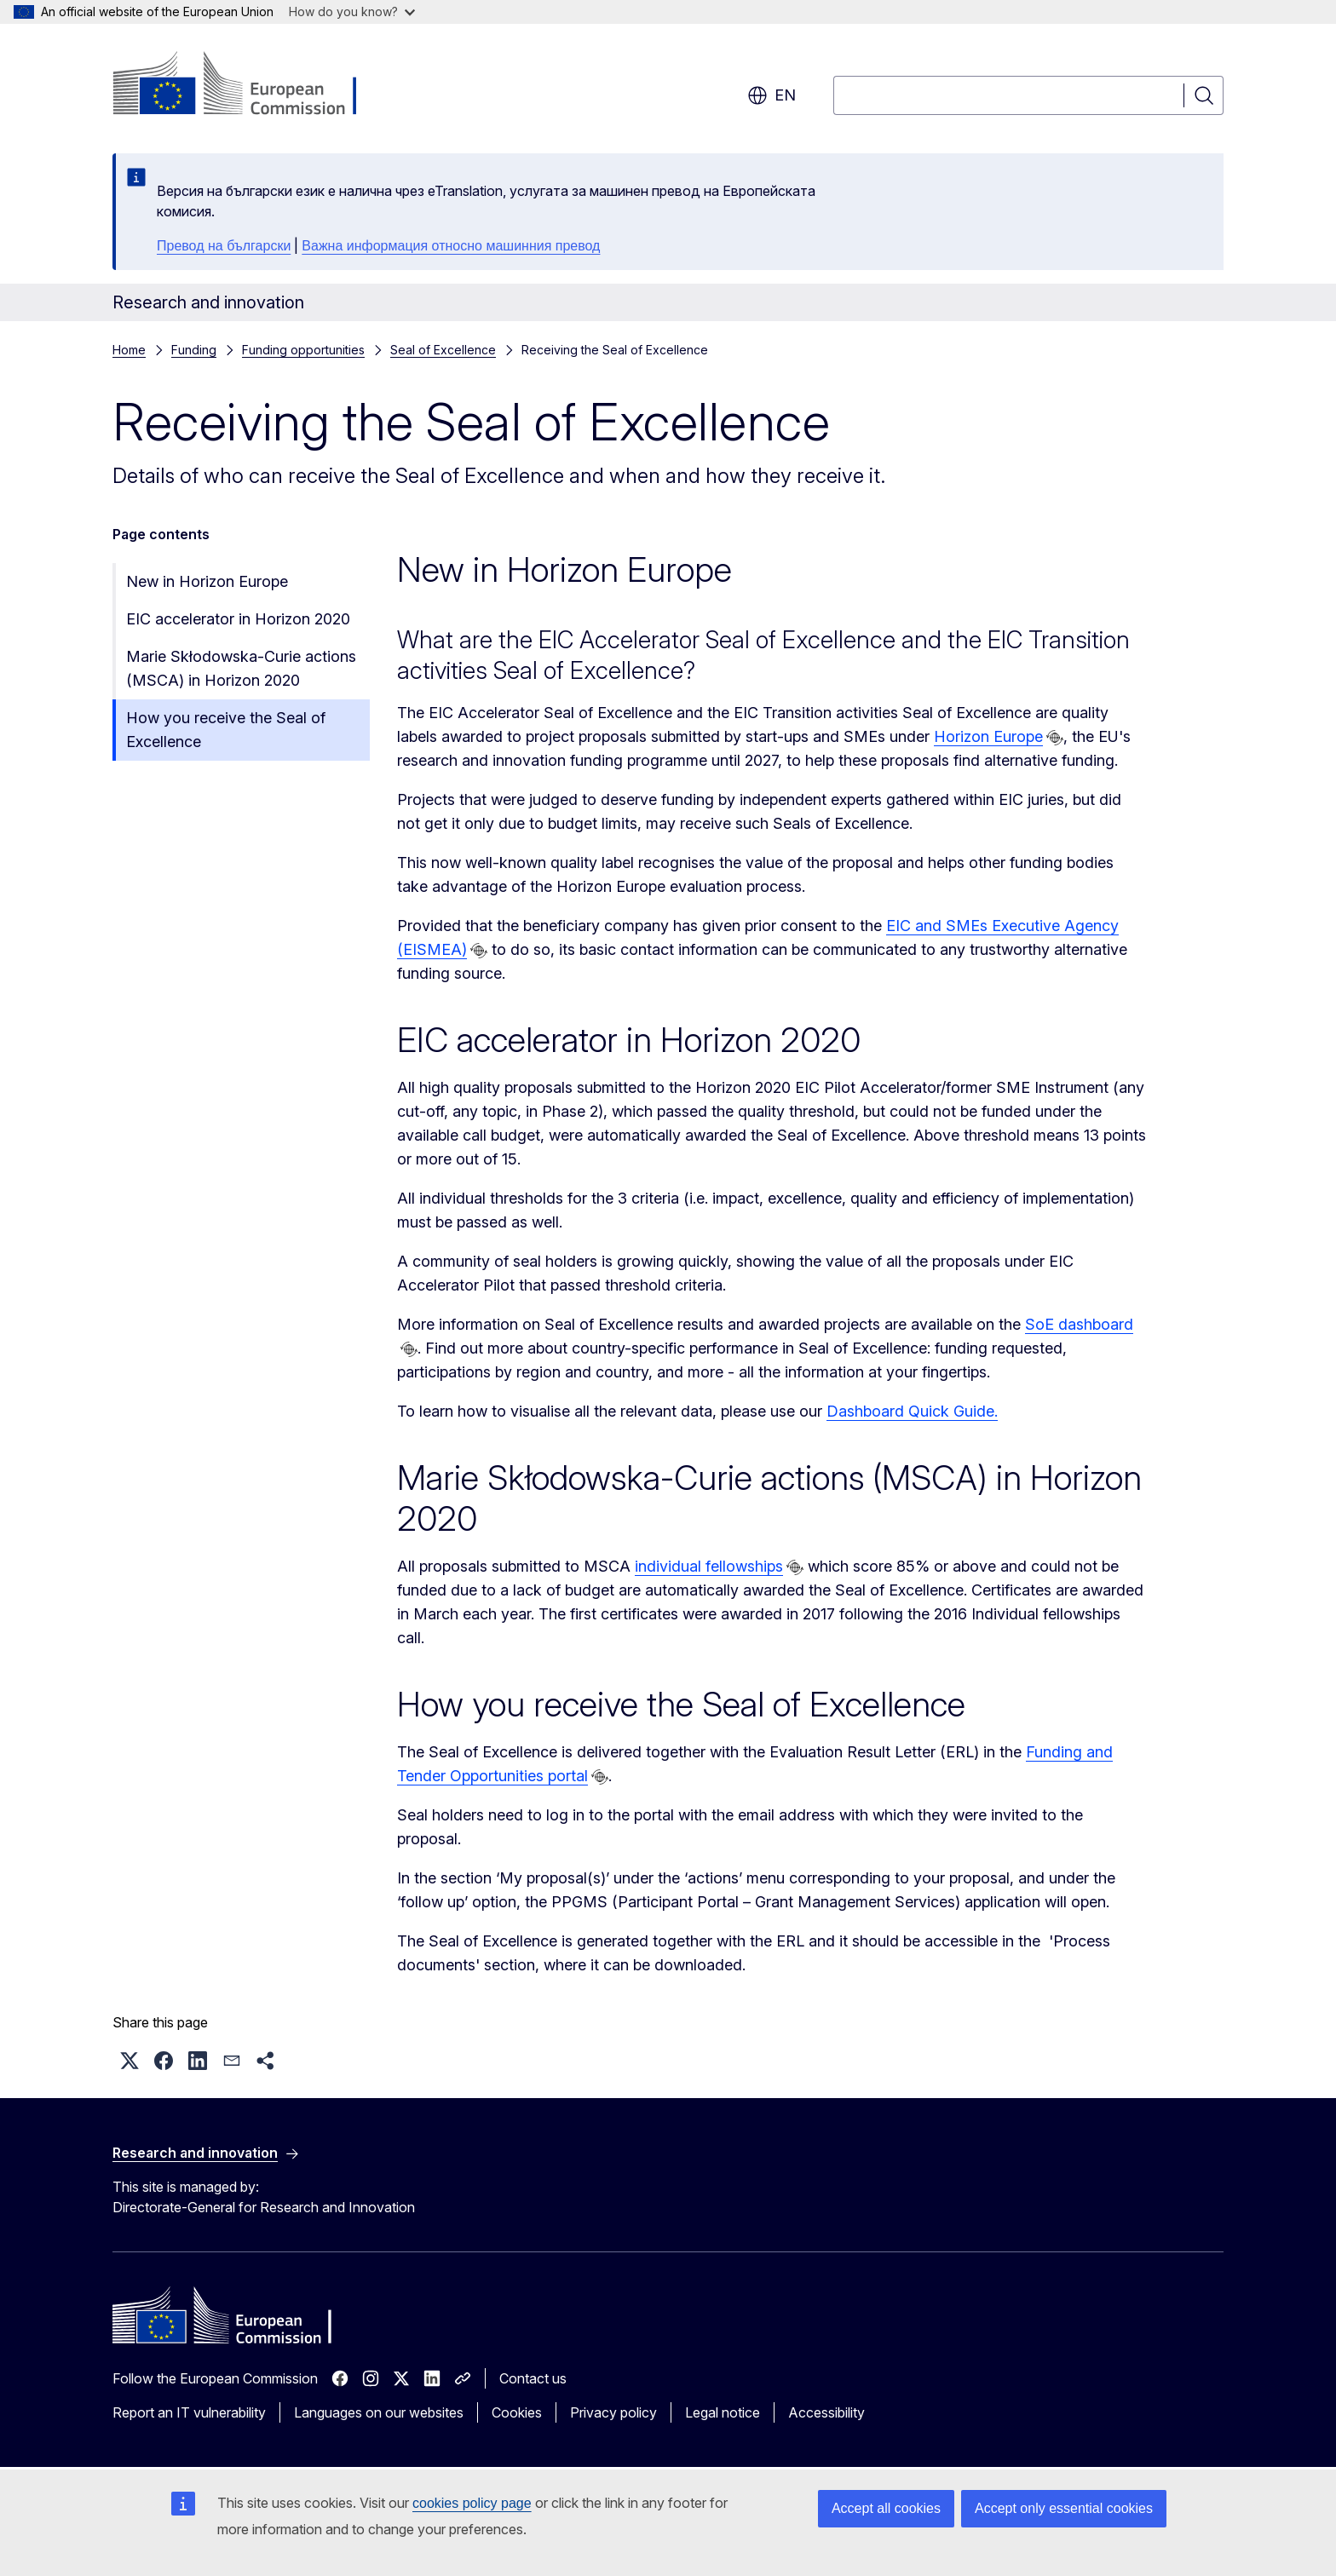 This screenshot has width=1336, height=2576. What do you see at coordinates (1064, 2508) in the screenshot?
I see `Accept only essential cookies` at bounding box center [1064, 2508].